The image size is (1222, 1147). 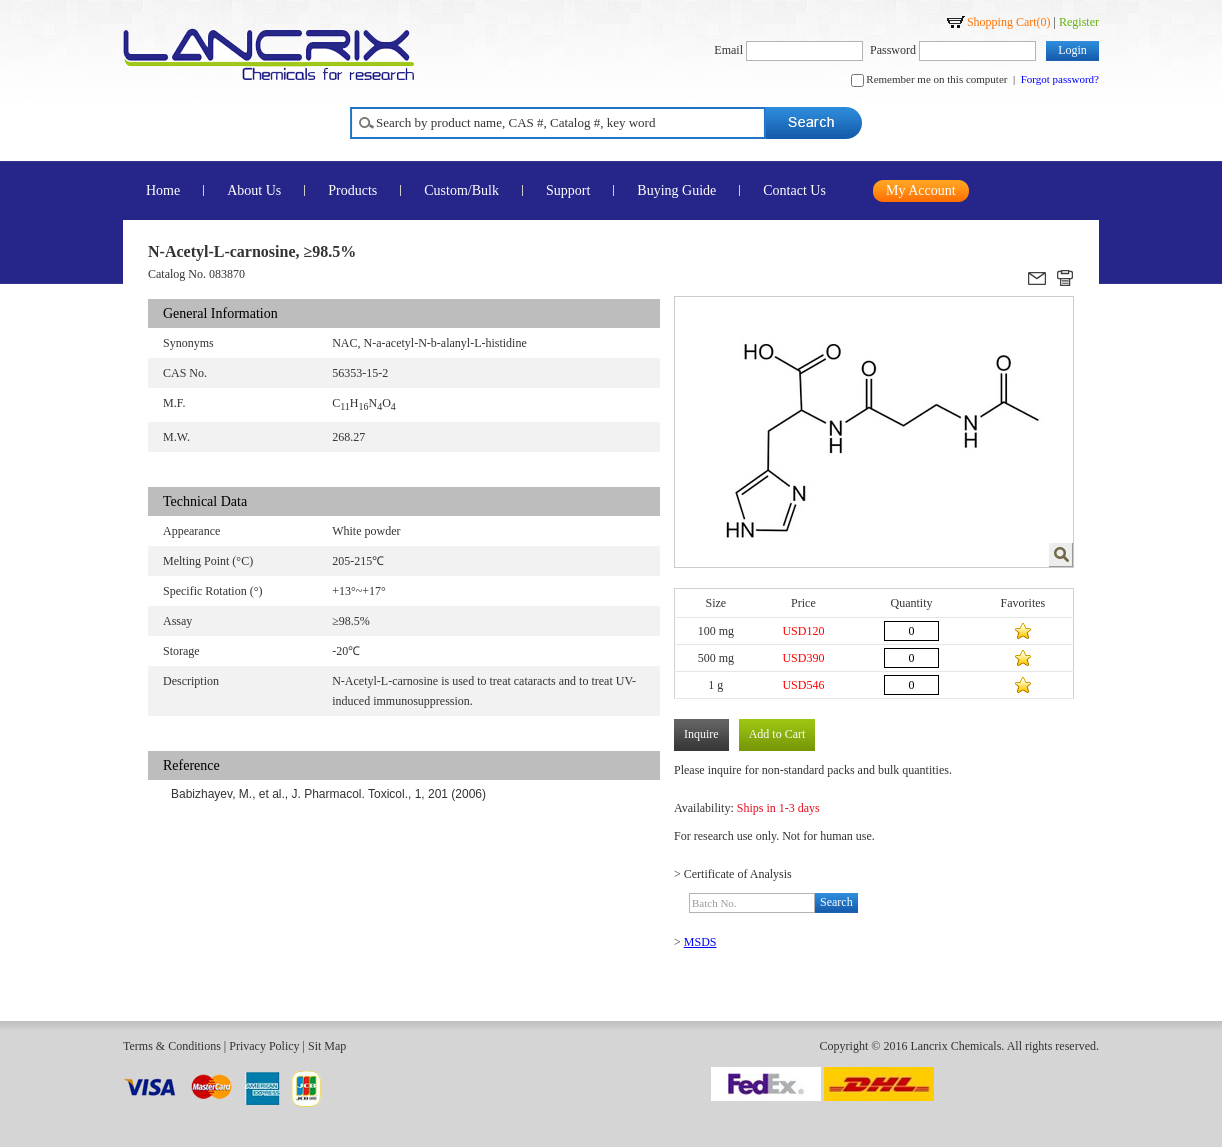 What do you see at coordinates (921, 190) in the screenshot?
I see `My Account` at bounding box center [921, 190].